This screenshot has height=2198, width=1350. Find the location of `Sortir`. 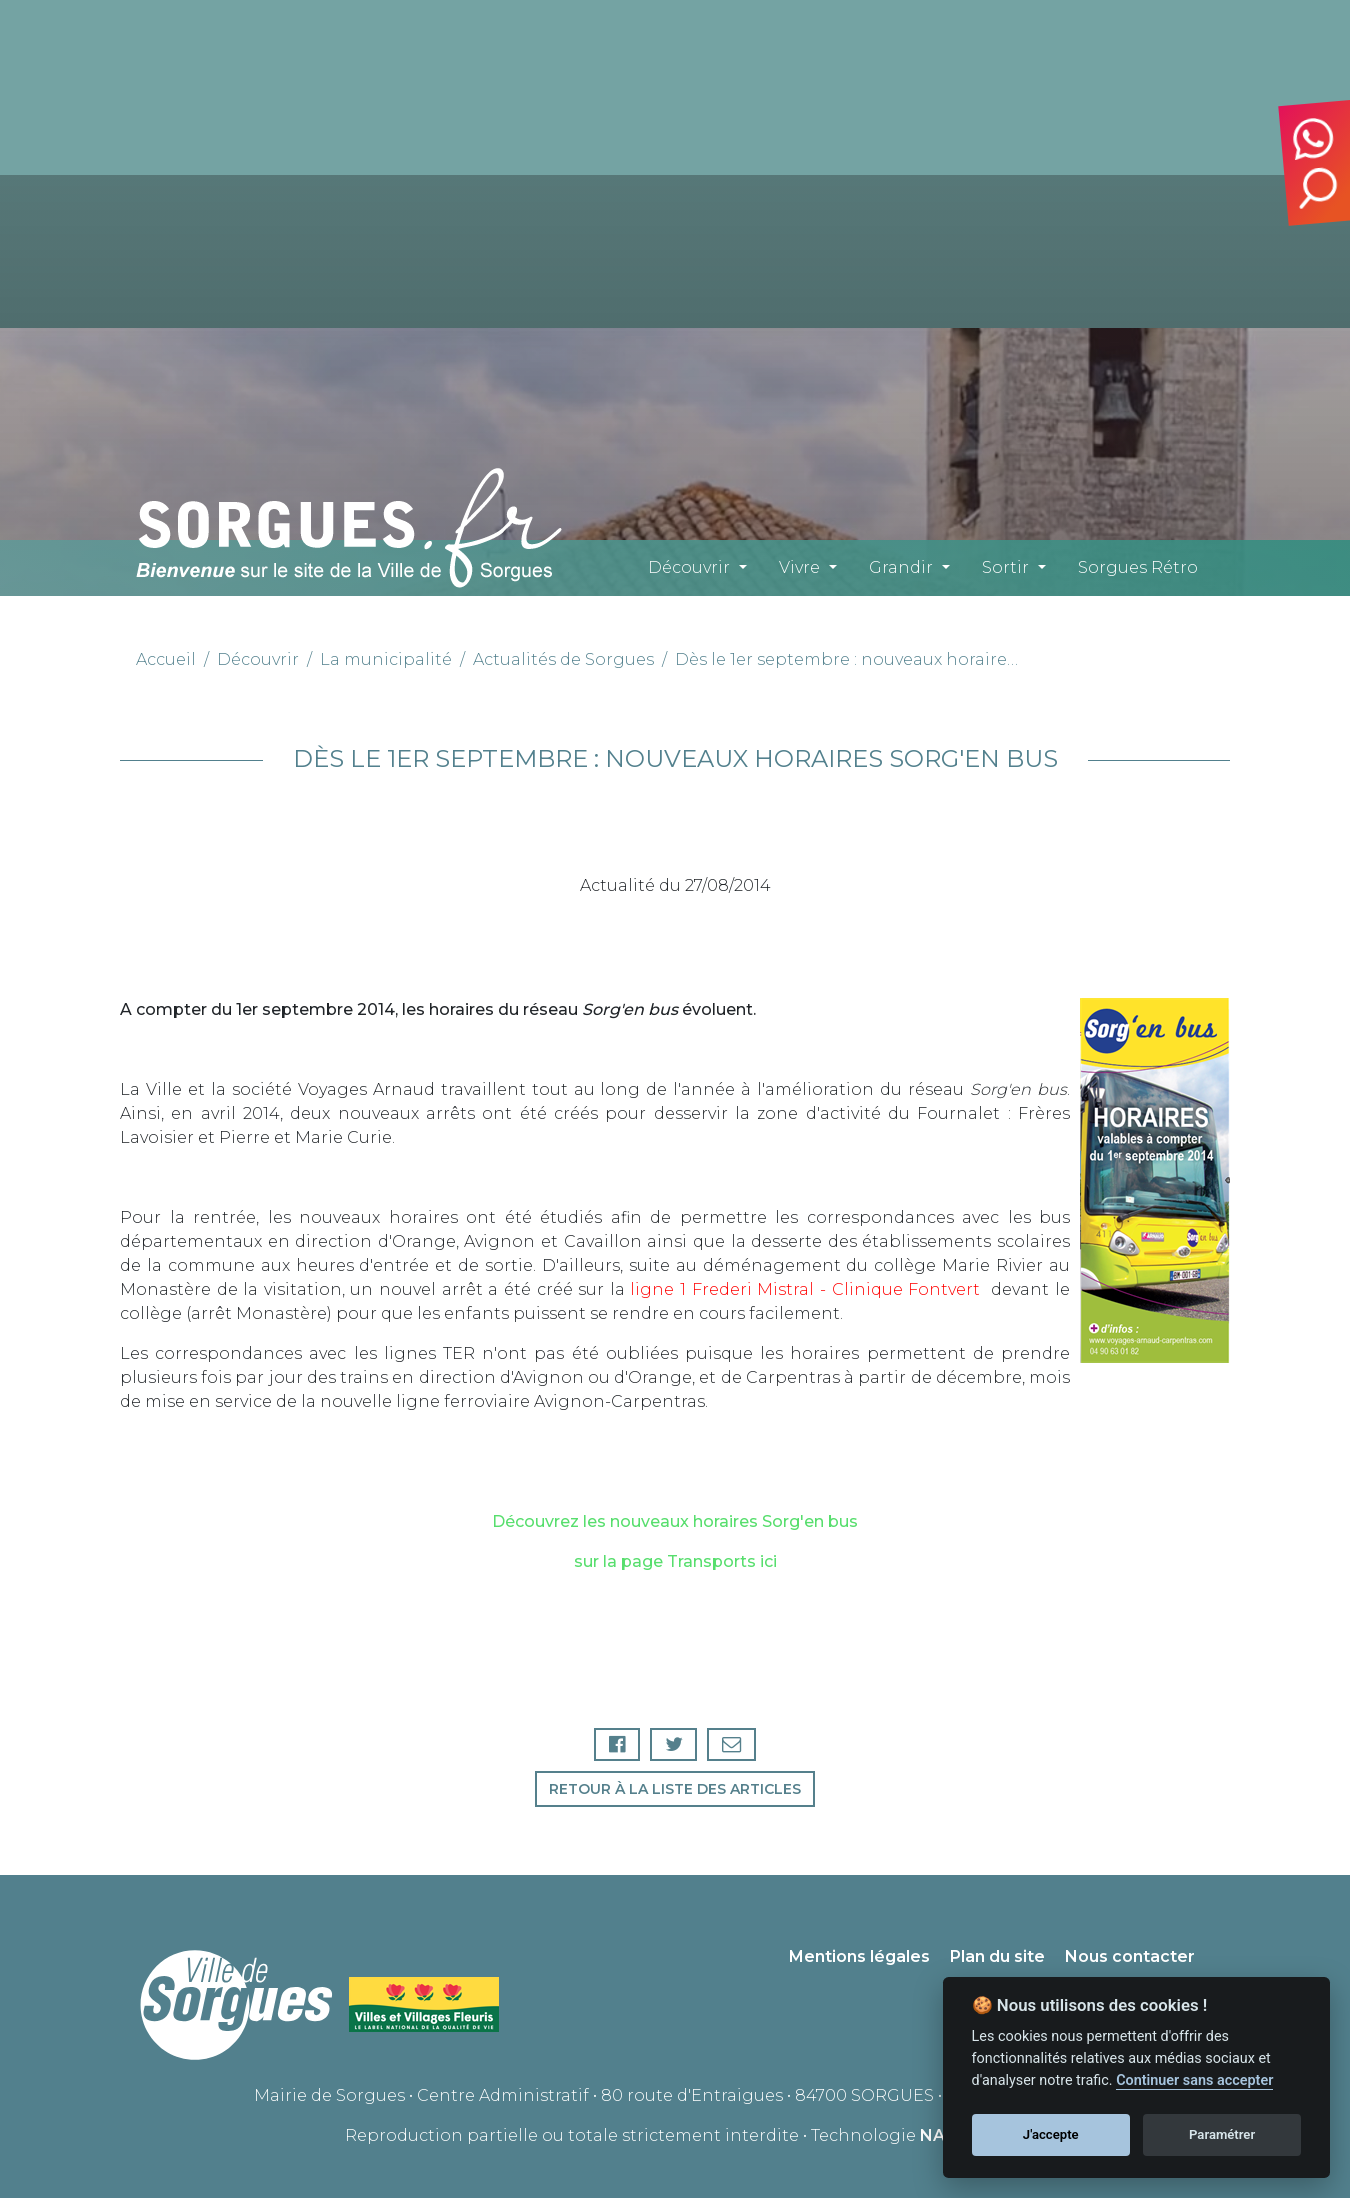

Sortir is located at coordinates (1005, 567).